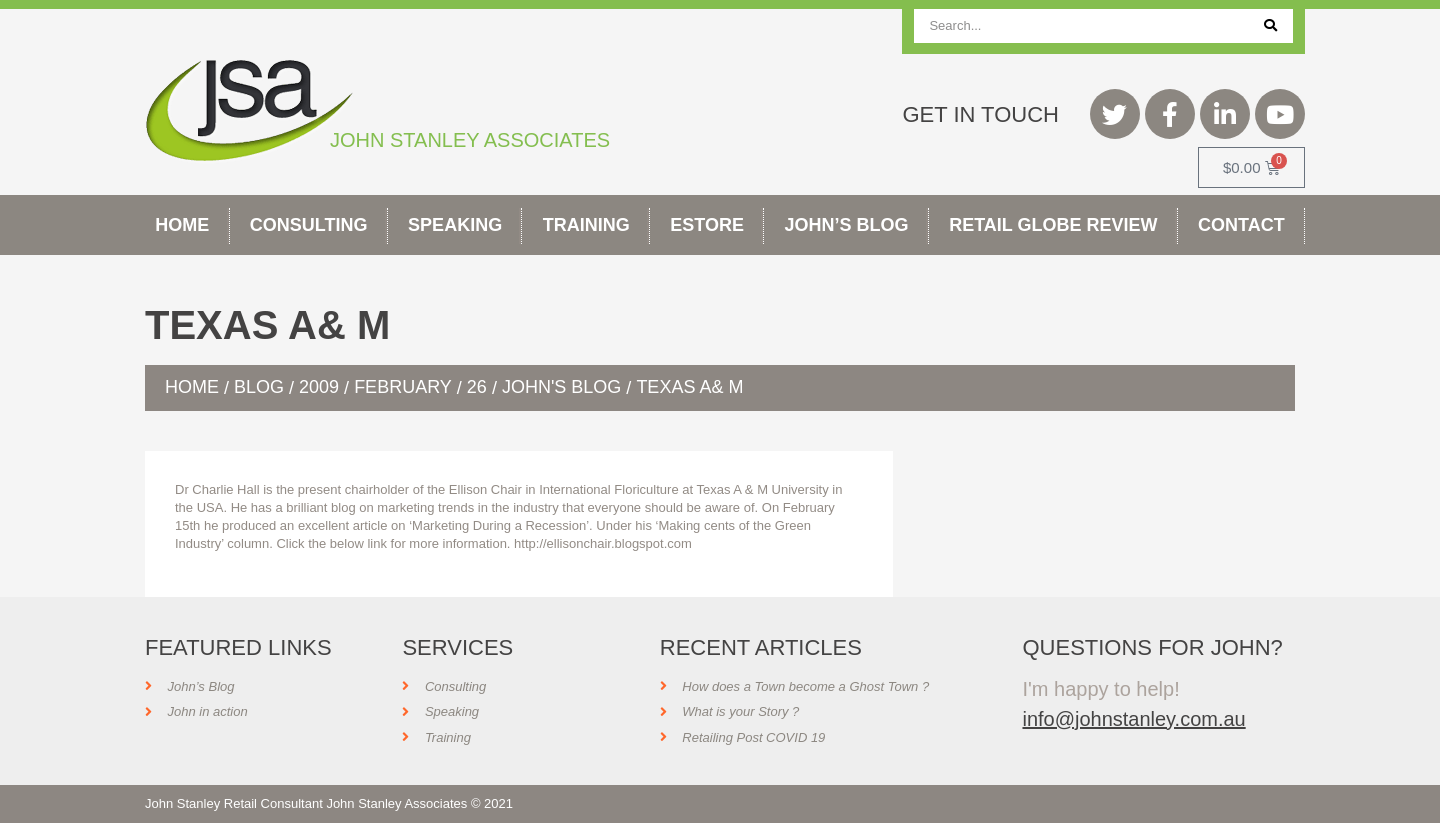 Image resolution: width=1440 pixels, height=823 pixels. I want to click on Contact, so click(1241, 225).